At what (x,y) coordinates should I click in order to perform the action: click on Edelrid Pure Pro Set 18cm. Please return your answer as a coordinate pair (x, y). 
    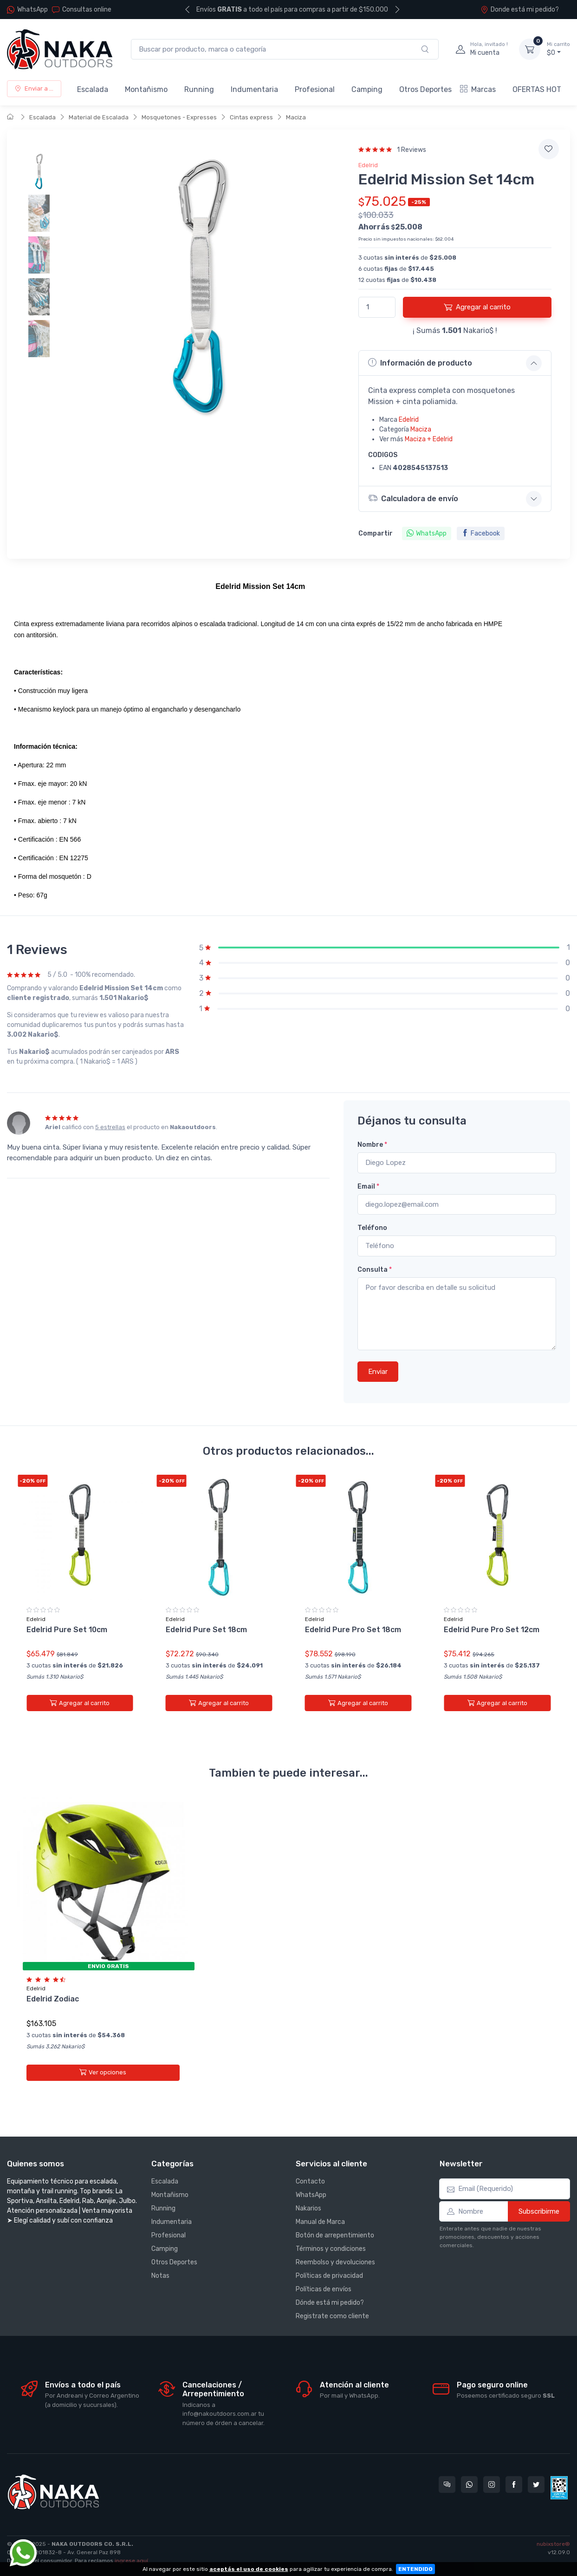
    Looking at the image, I should click on (353, 1629).